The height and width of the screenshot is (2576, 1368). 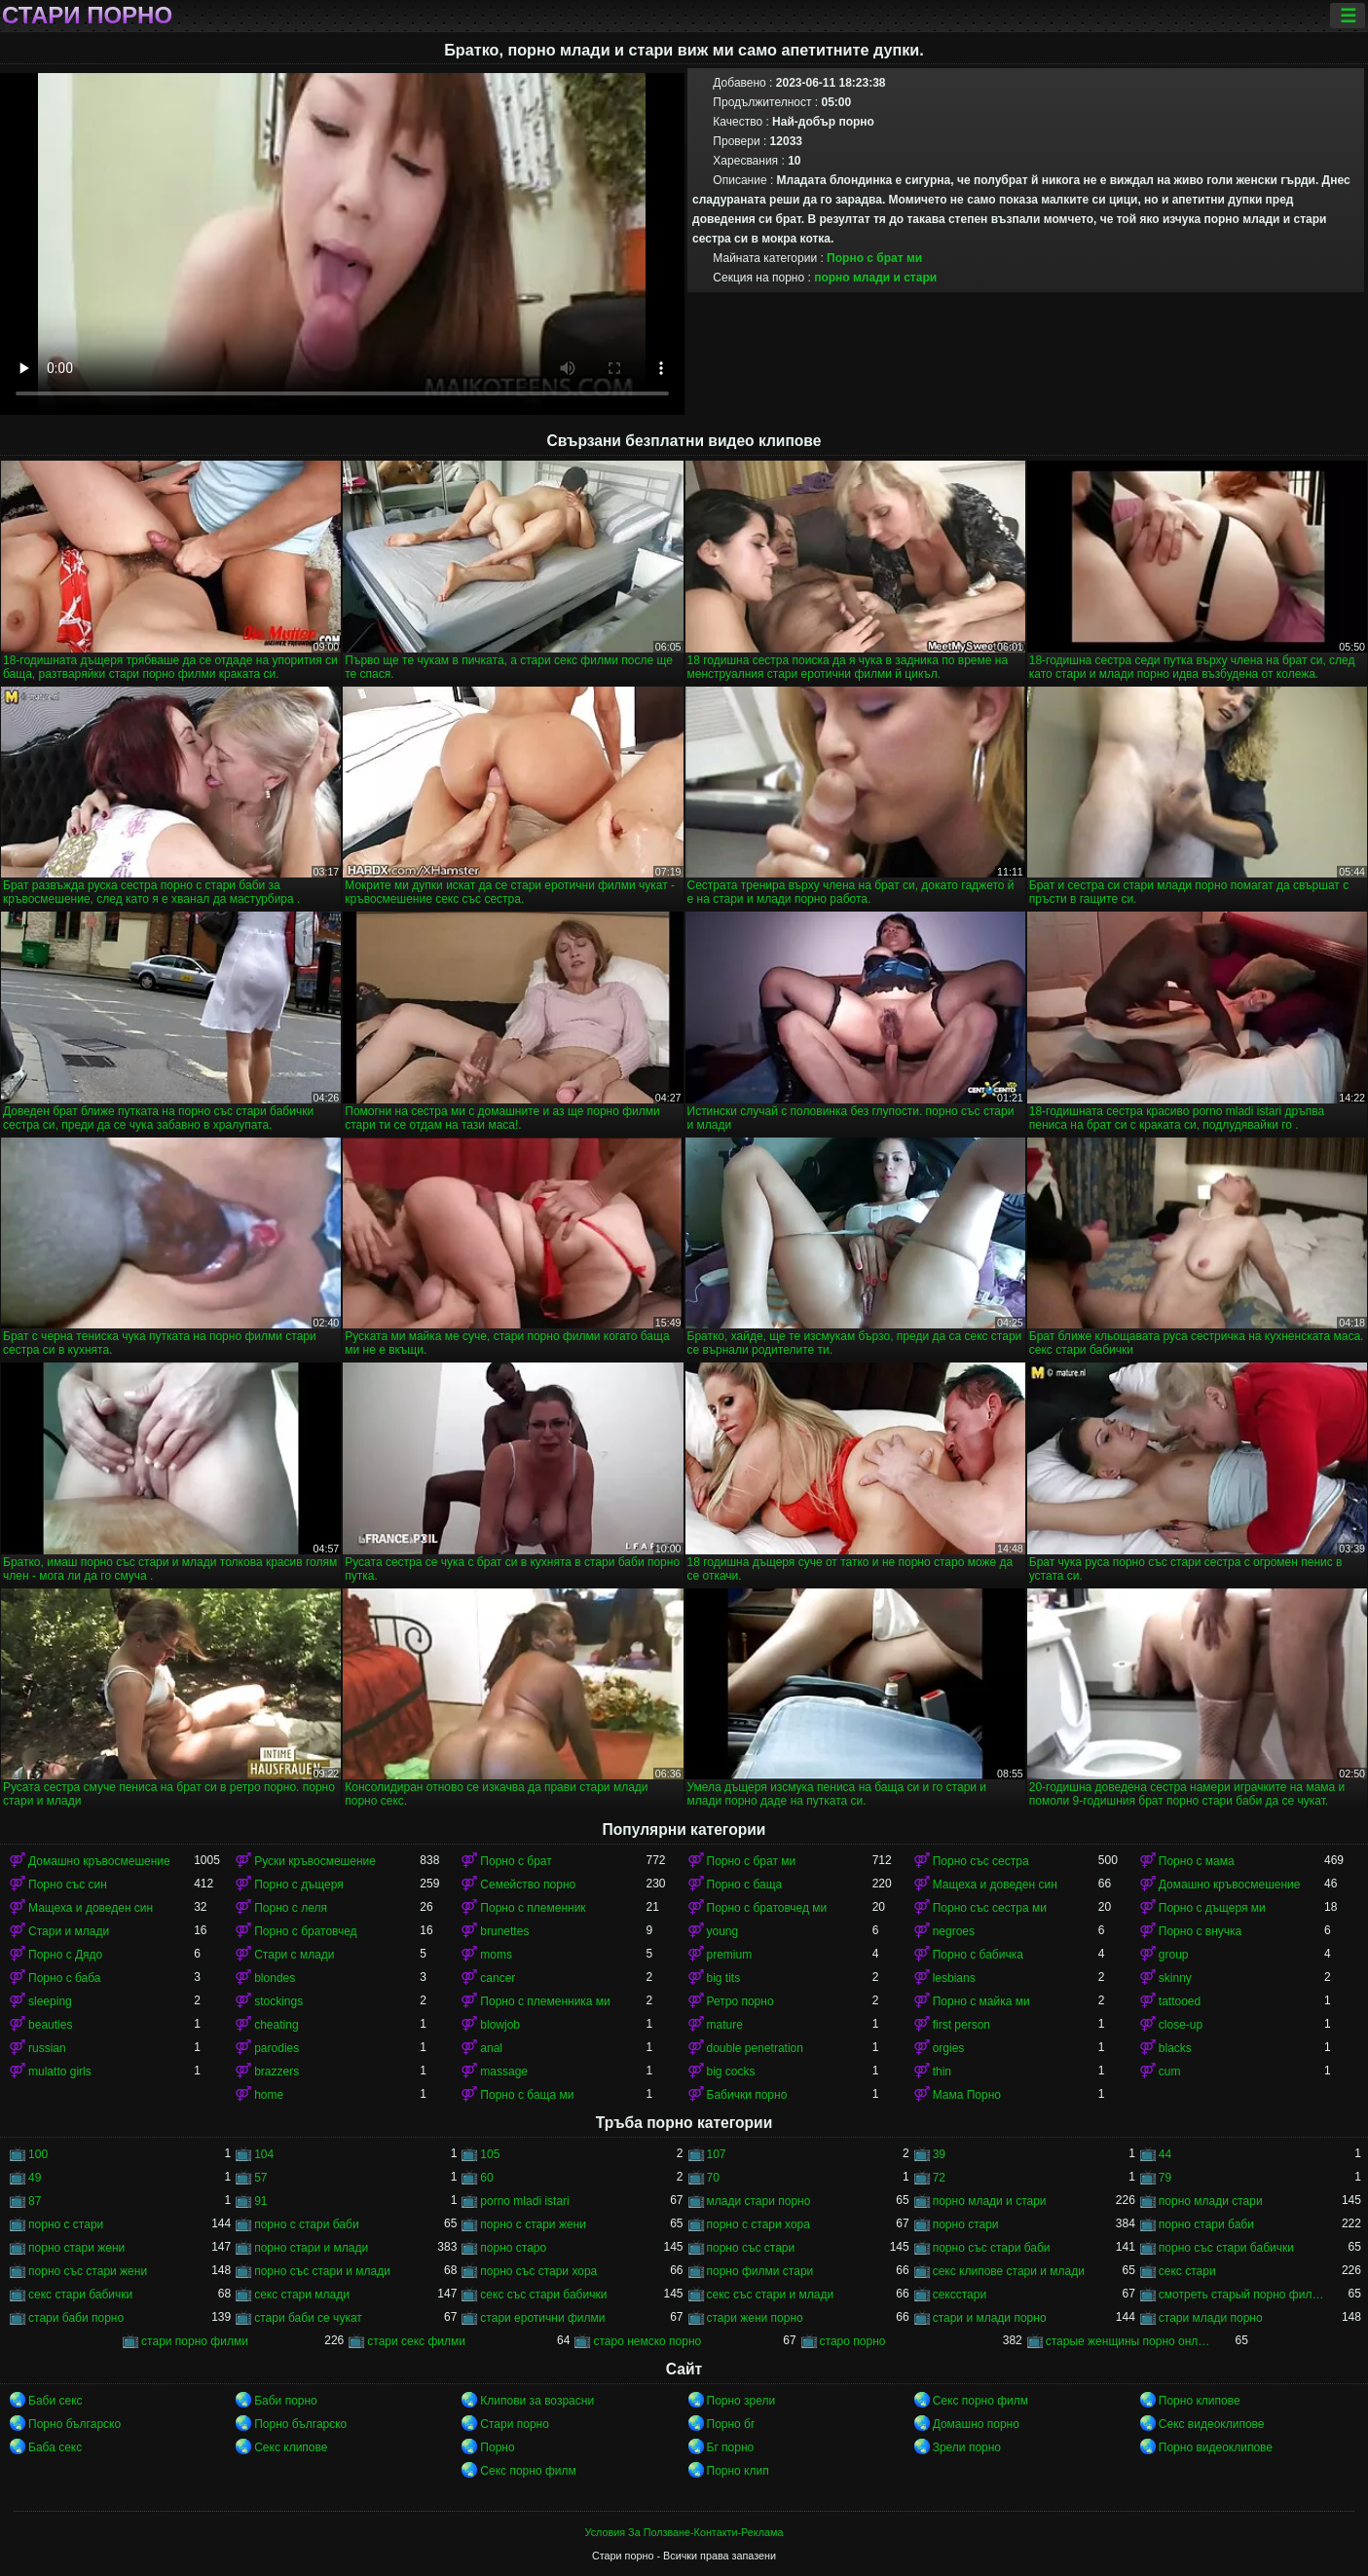 What do you see at coordinates (542, 2318) in the screenshot?
I see `стари еротични филми` at bounding box center [542, 2318].